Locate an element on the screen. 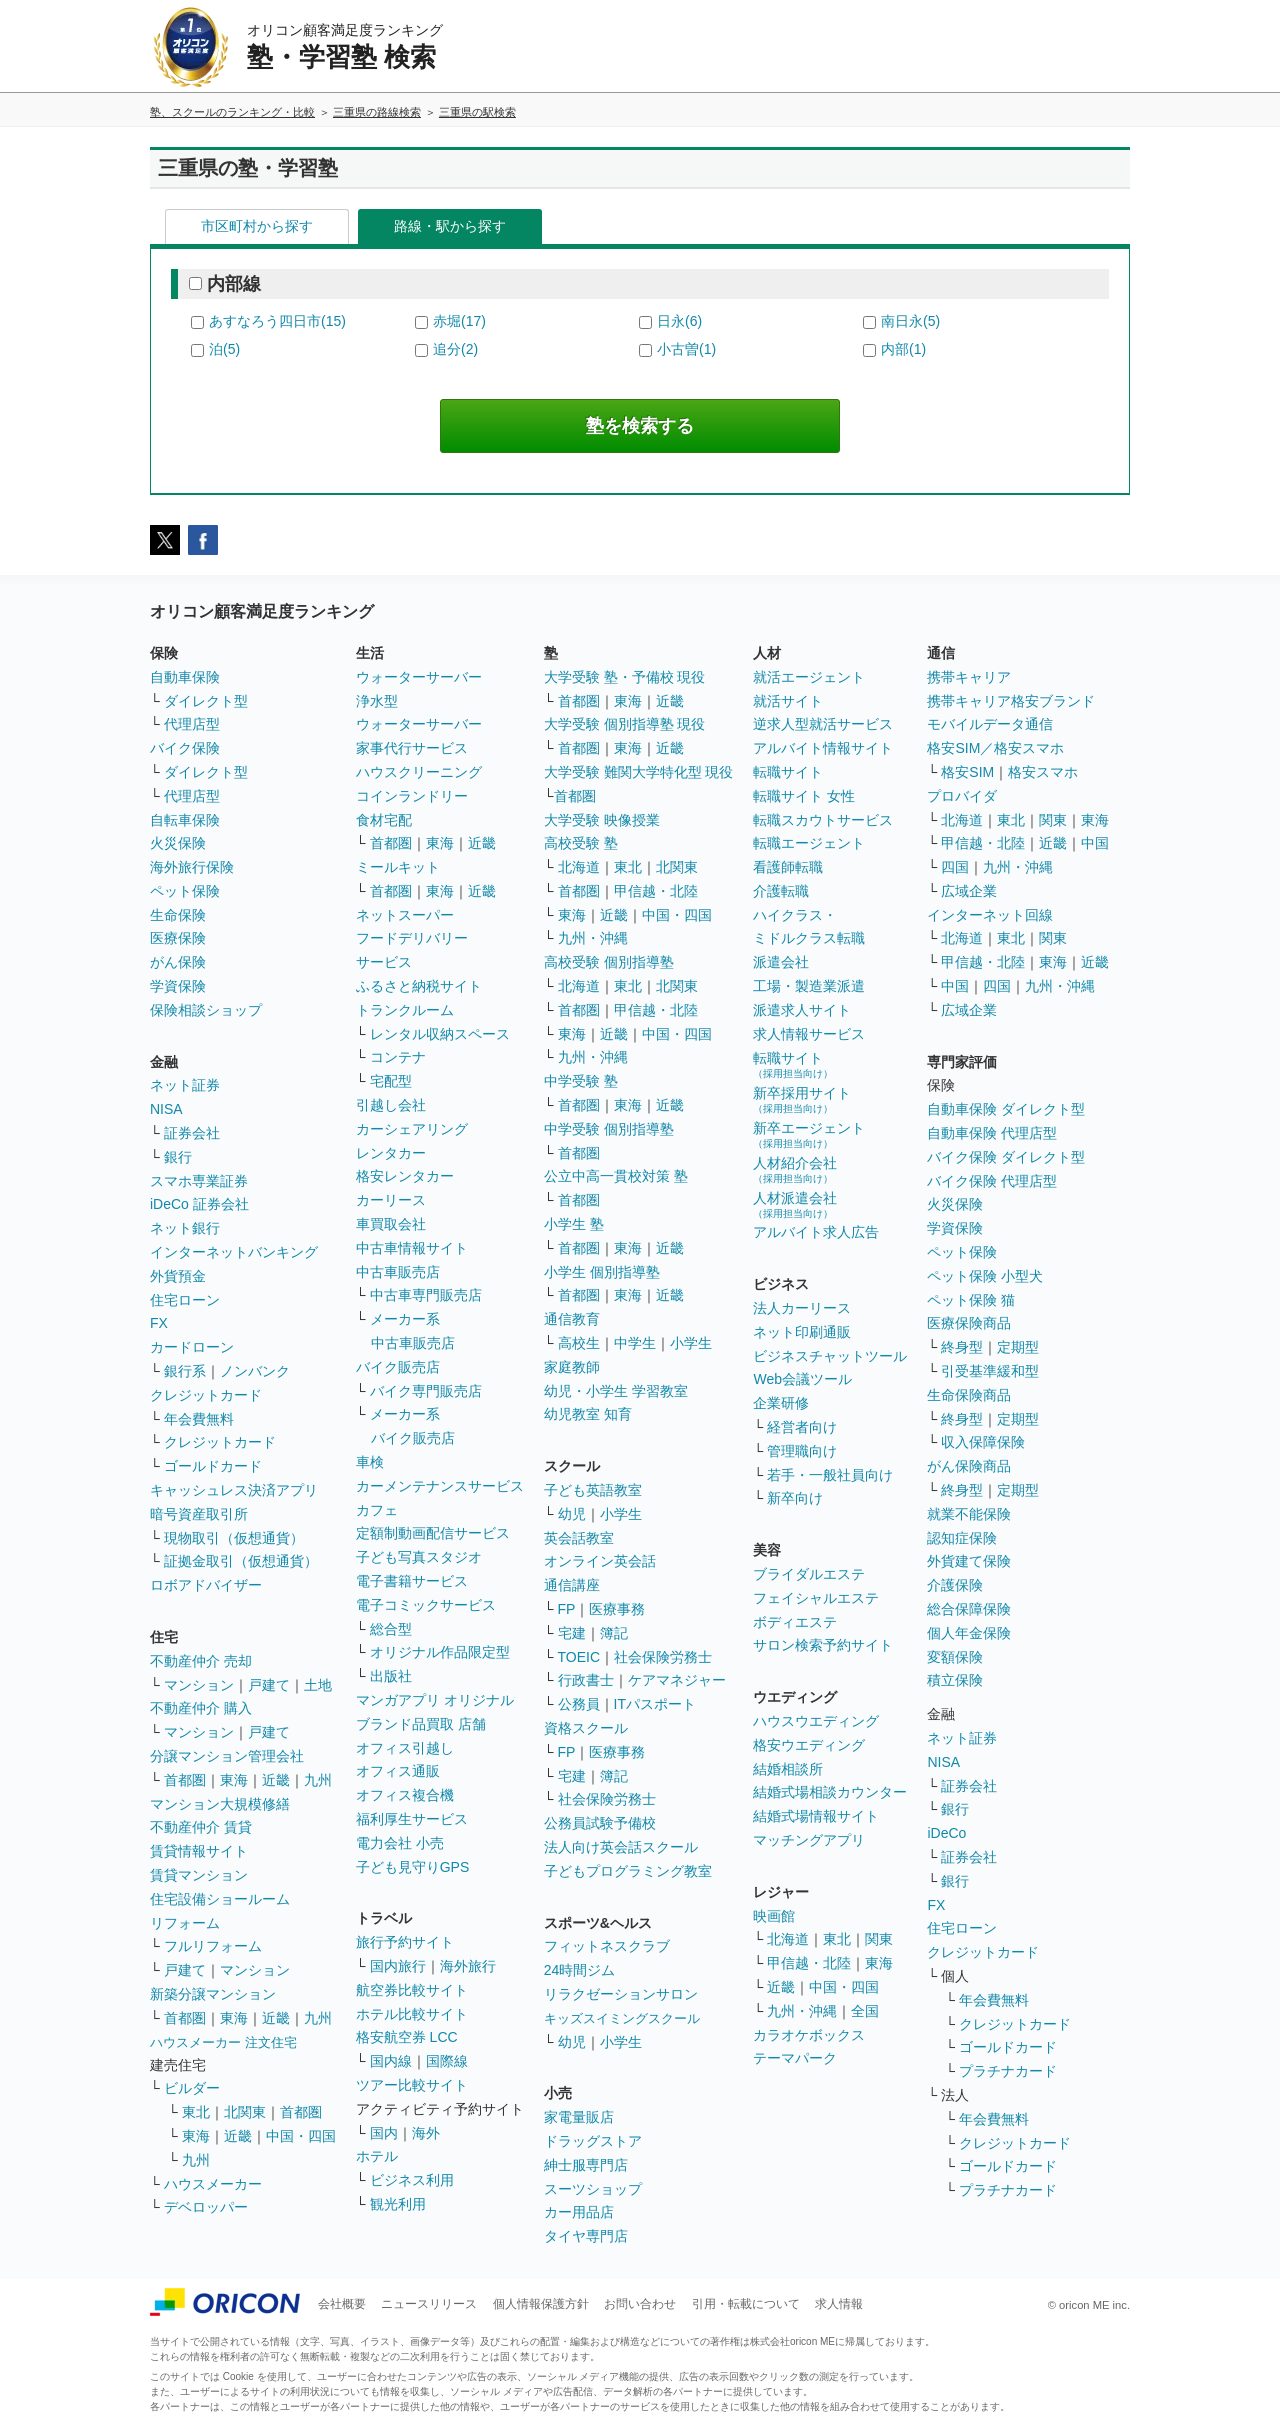  国内 is located at coordinates (384, 2133).